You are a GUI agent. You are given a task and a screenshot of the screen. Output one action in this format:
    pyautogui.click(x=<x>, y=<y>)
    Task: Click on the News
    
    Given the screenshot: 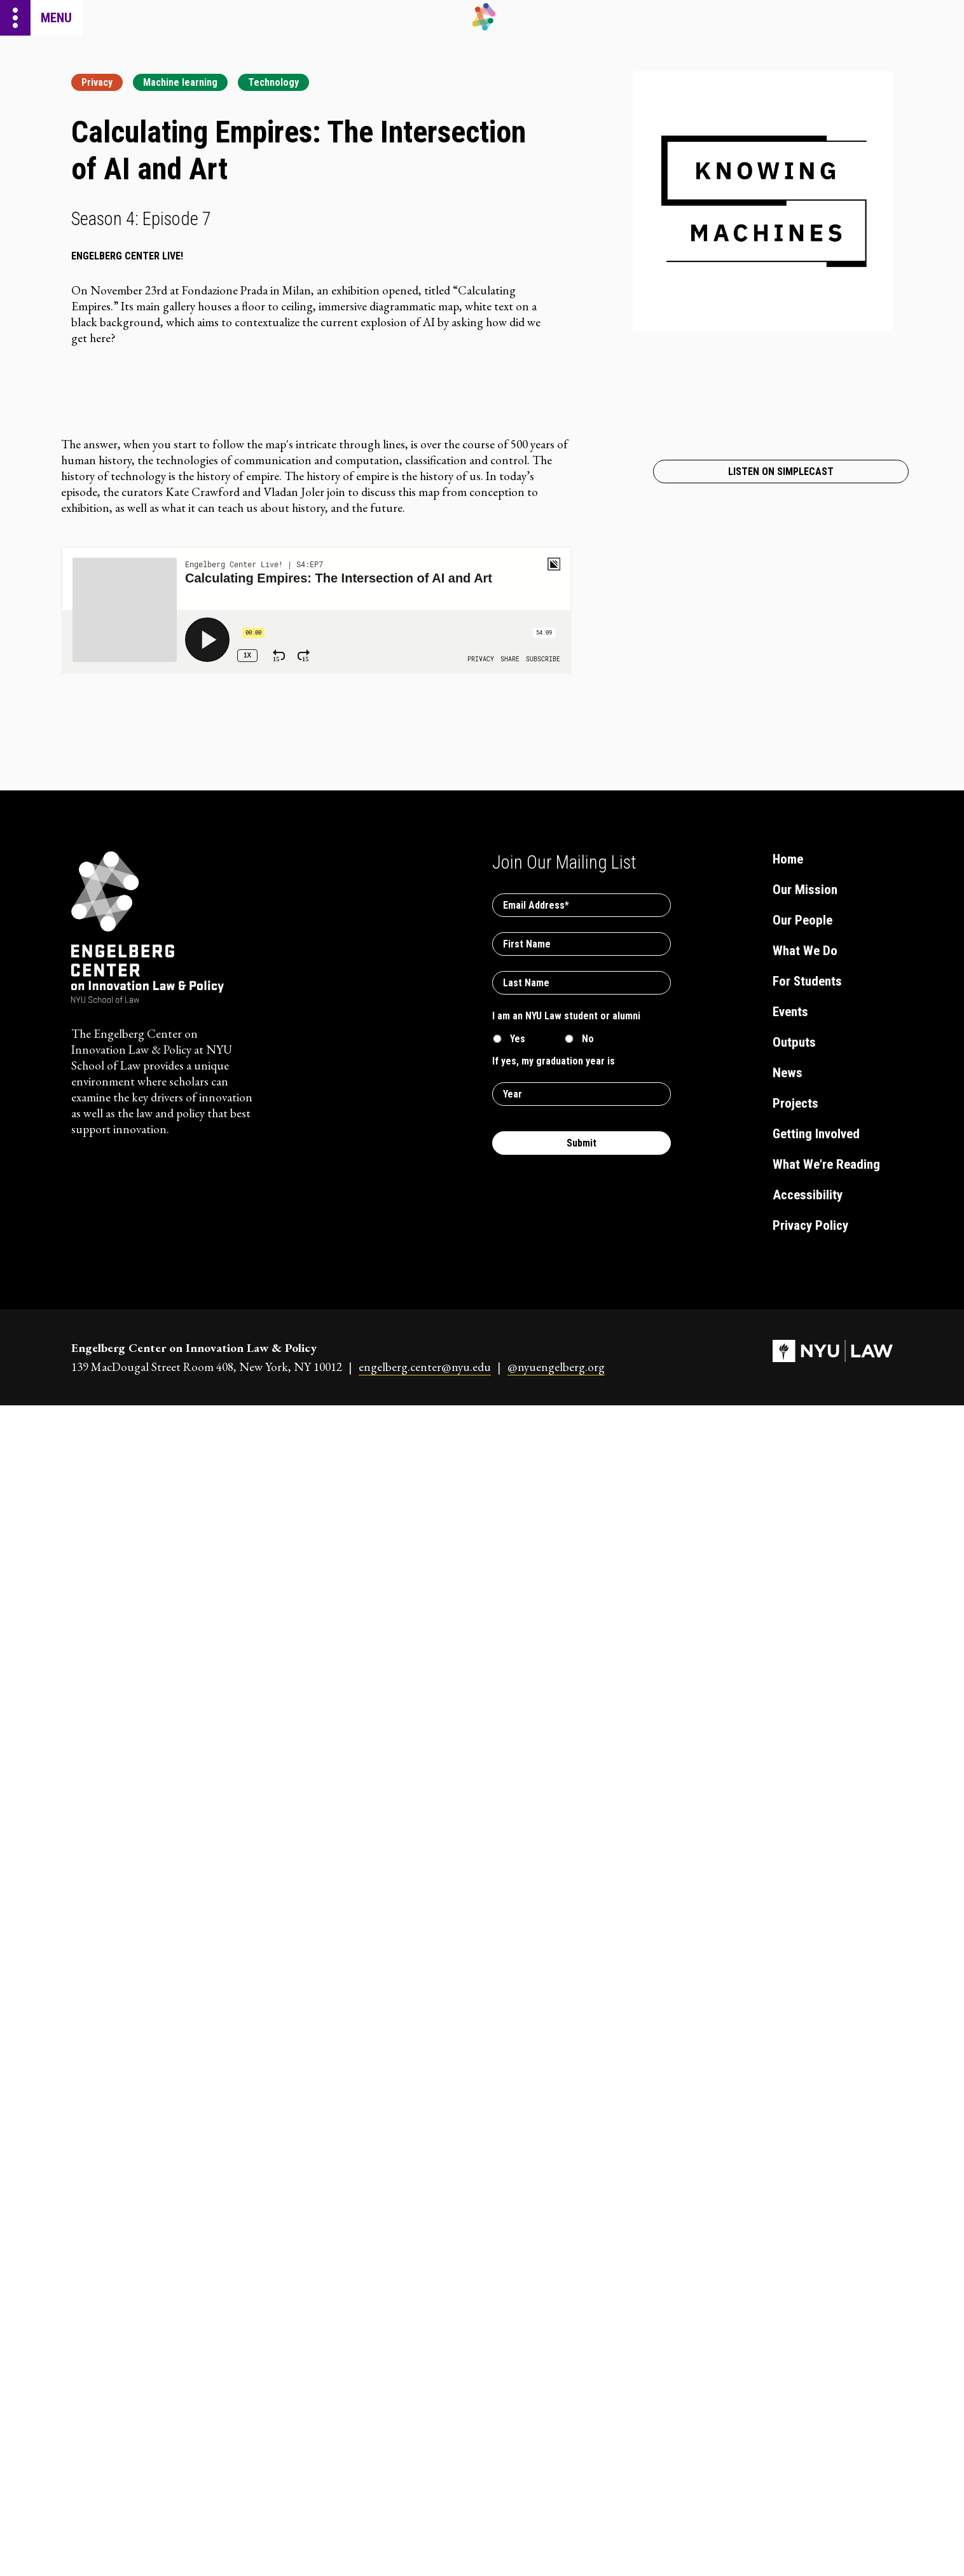 What is the action you would take?
    pyautogui.click(x=787, y=1072)
    